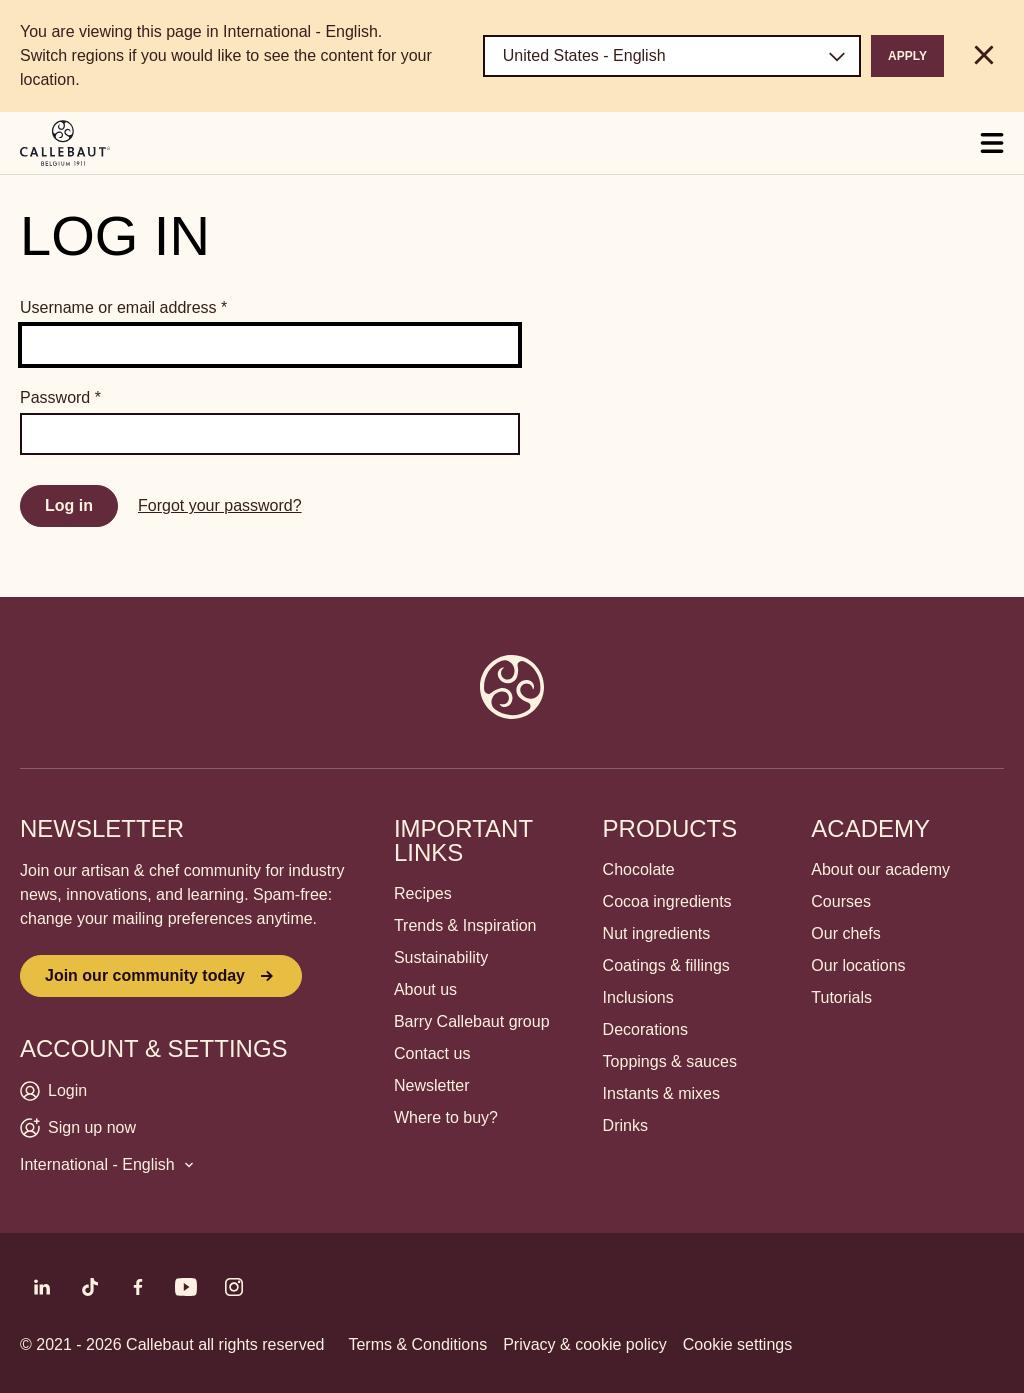 This screenshot has height=1393, width=1024. What do you see at coordinates (446, 1117) in the screenshot?
I see `Where to buy?` at bounding box center [446, 1117].